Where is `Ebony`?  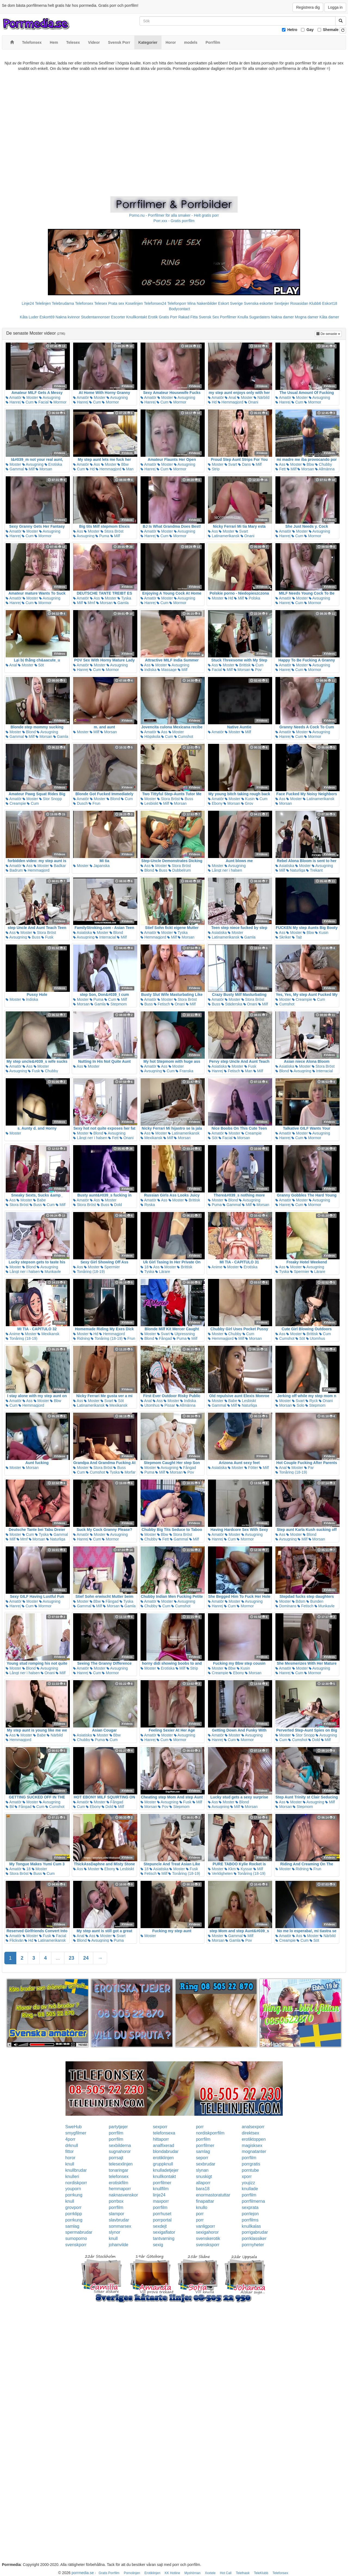
Ebony is located at coordinates (215, 803).